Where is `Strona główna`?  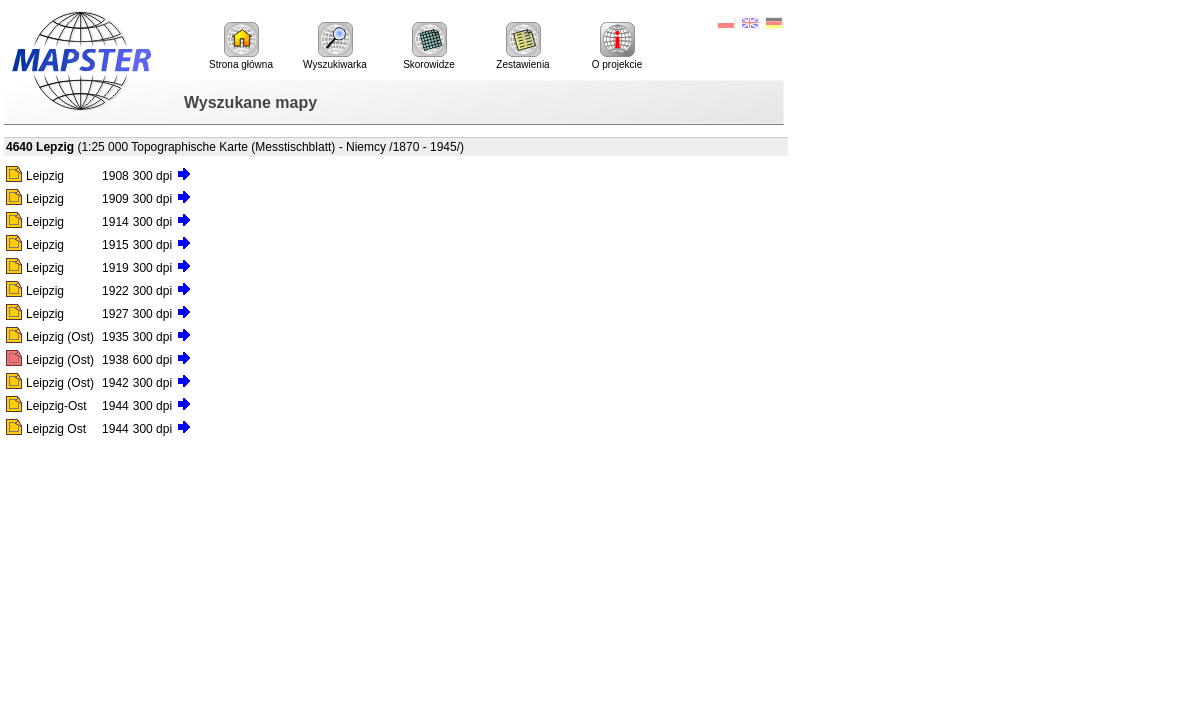
Strona główna is located at coordinates (241, 46).